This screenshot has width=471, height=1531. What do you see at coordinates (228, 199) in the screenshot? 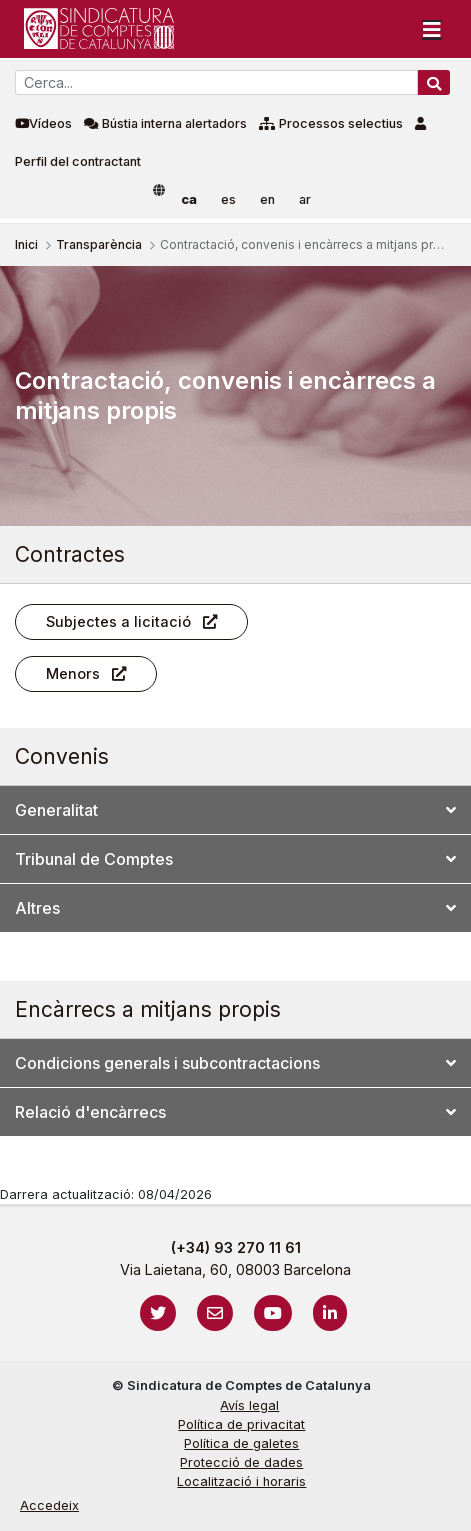
I see `es` at bounding box center [228, 199].